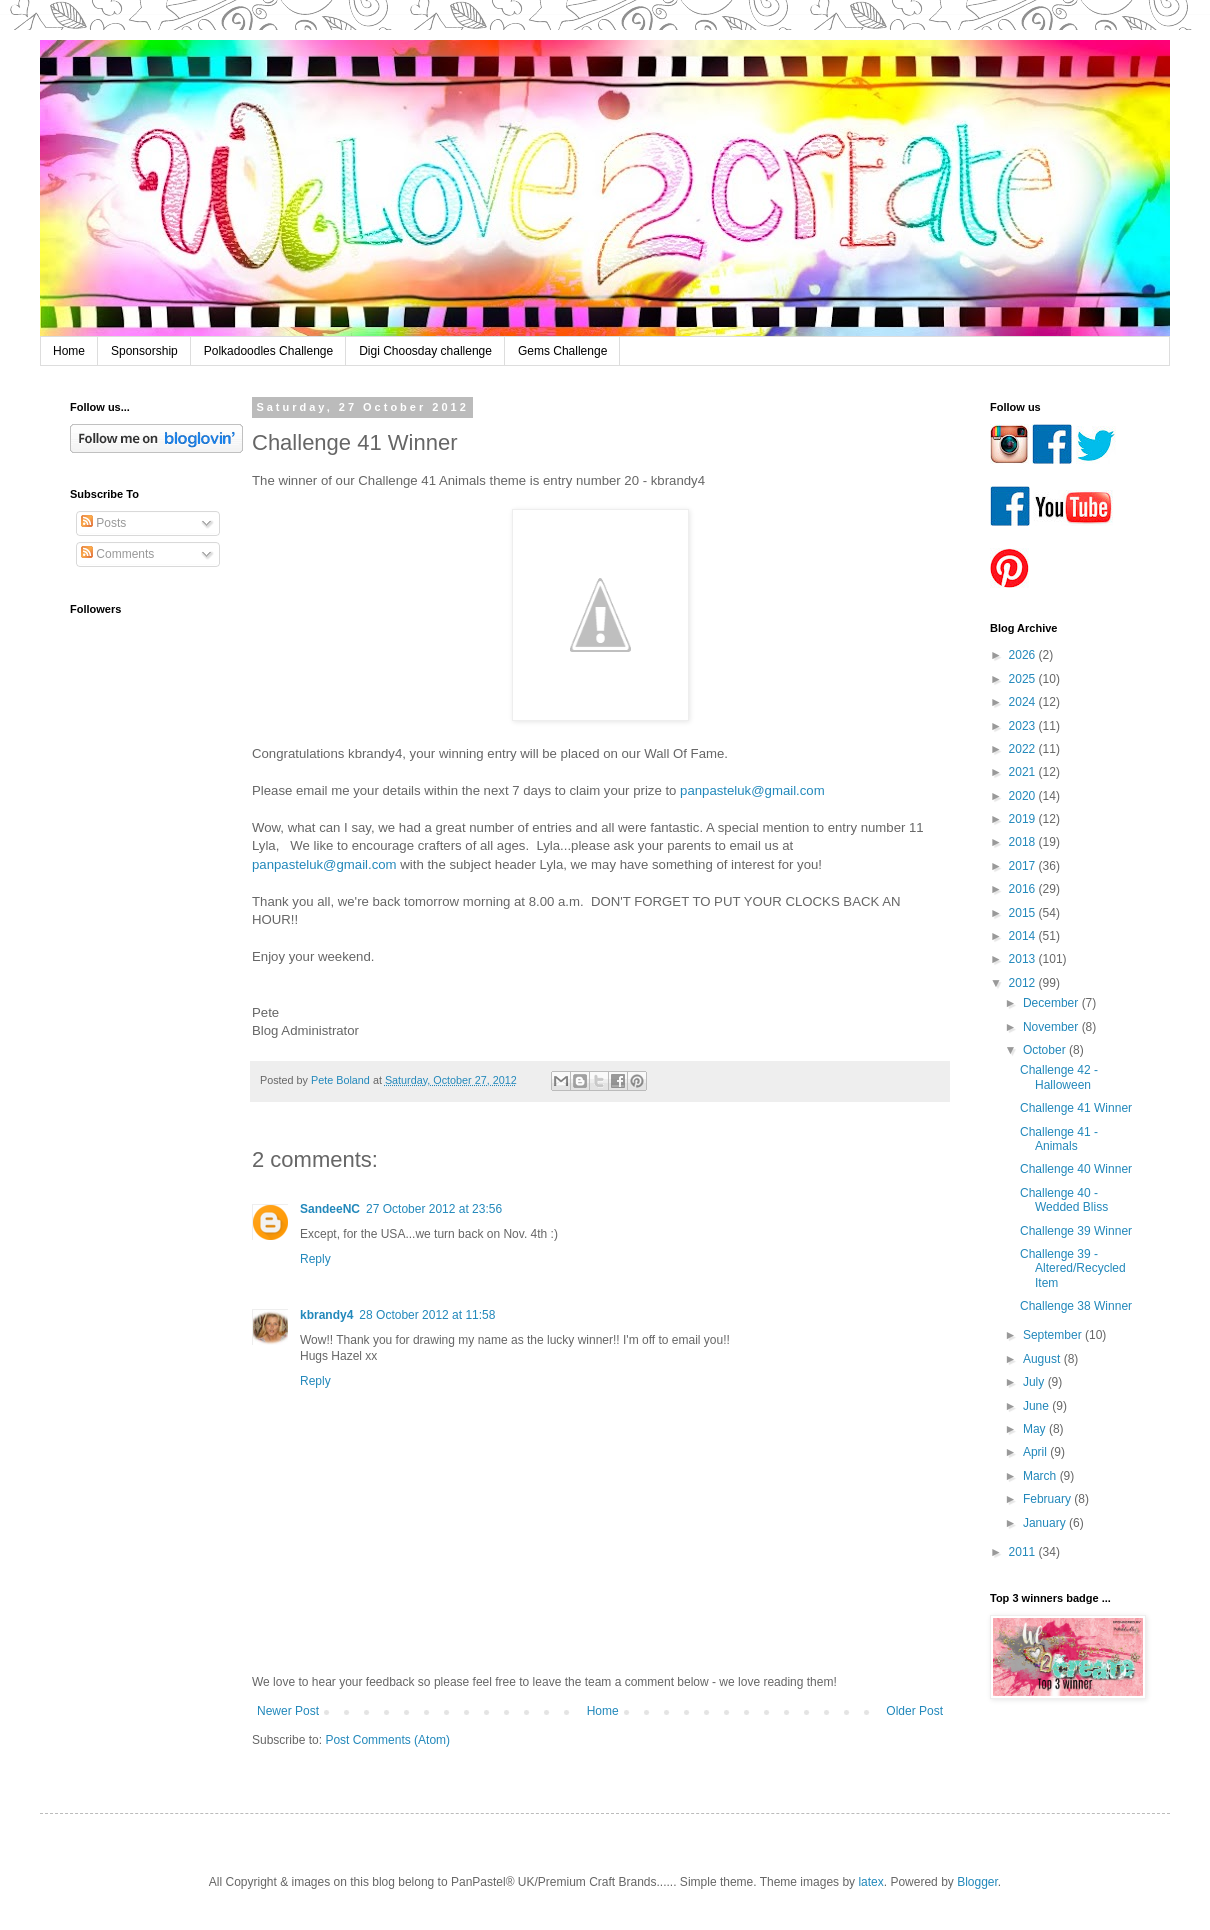  What do you see at coordinates (1024, 842) in the screenshot?
I see `2018` at bounding box center [1024, 842].